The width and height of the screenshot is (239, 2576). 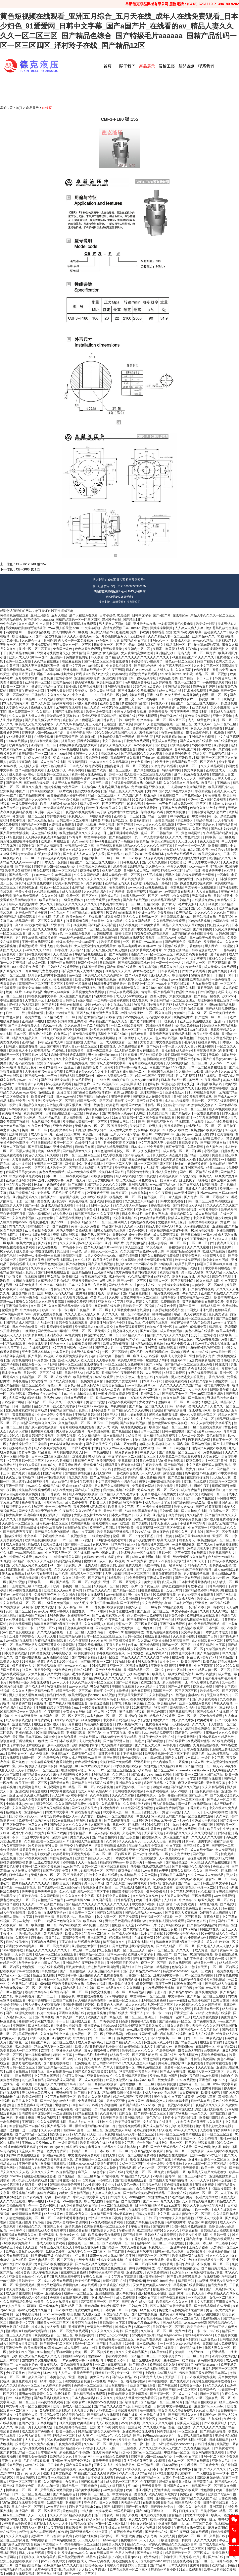 I want to click on 黄色片视频网站, so click(x=91, y=1958).